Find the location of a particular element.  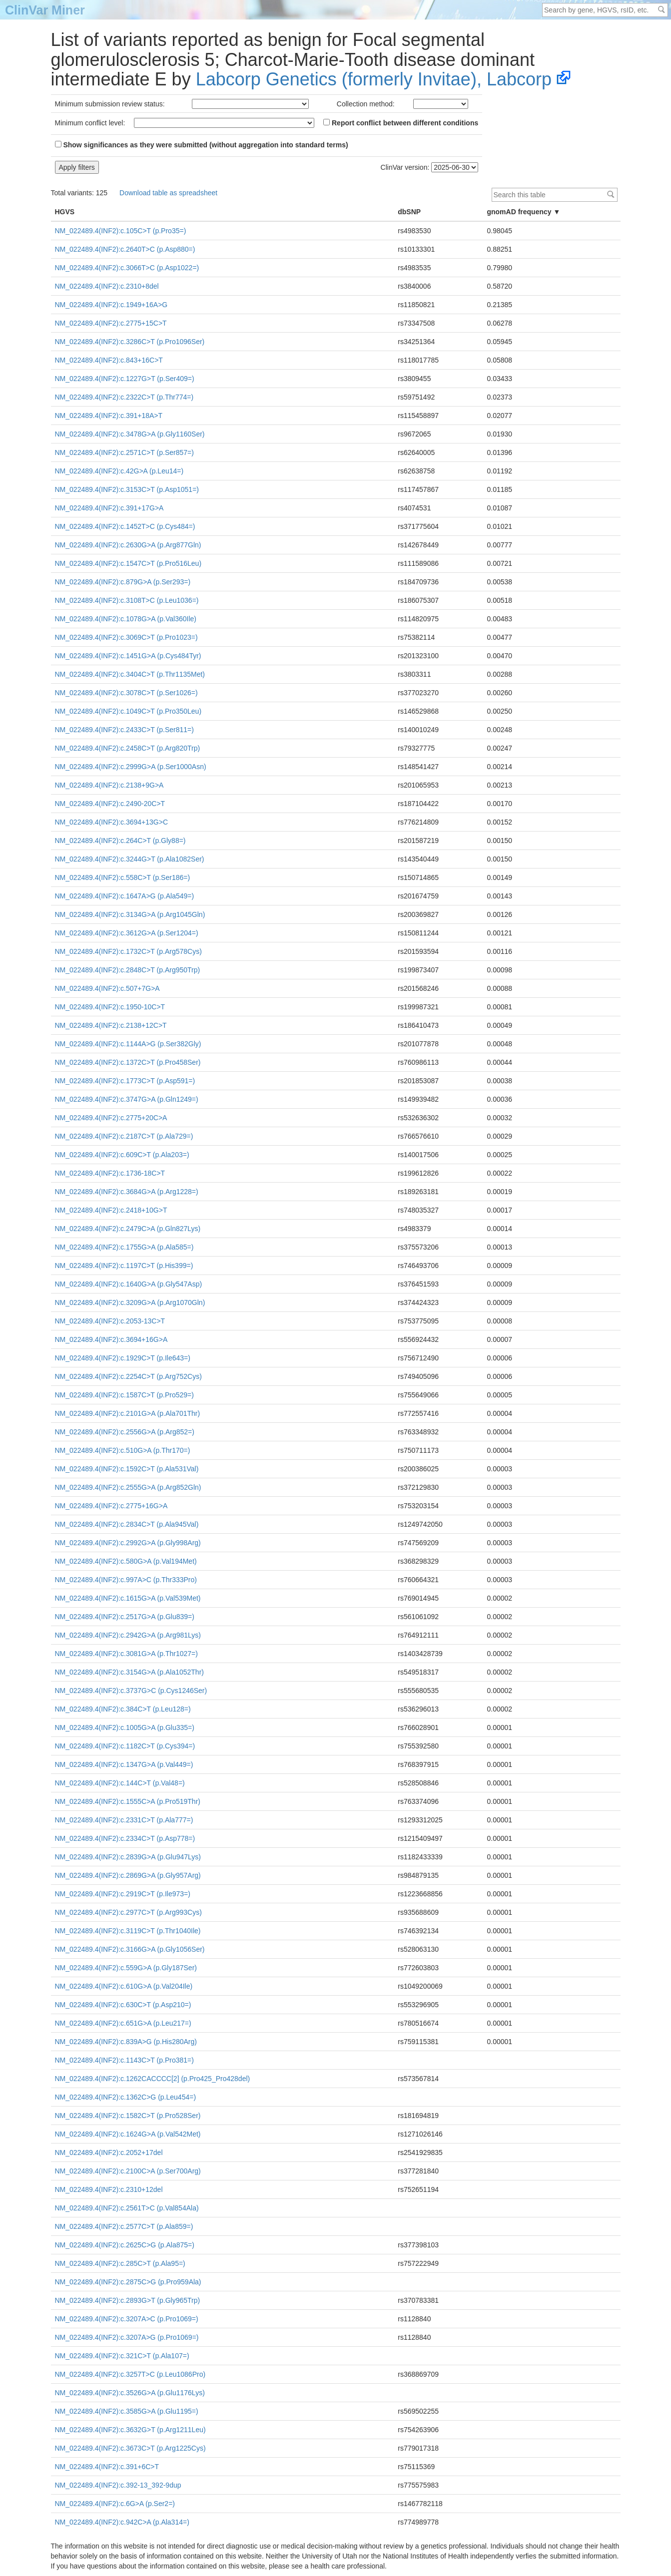

NM_022489.4(INF2):c.2834C>T (p.Ala945Val) is located at coordinates (127, 1524).